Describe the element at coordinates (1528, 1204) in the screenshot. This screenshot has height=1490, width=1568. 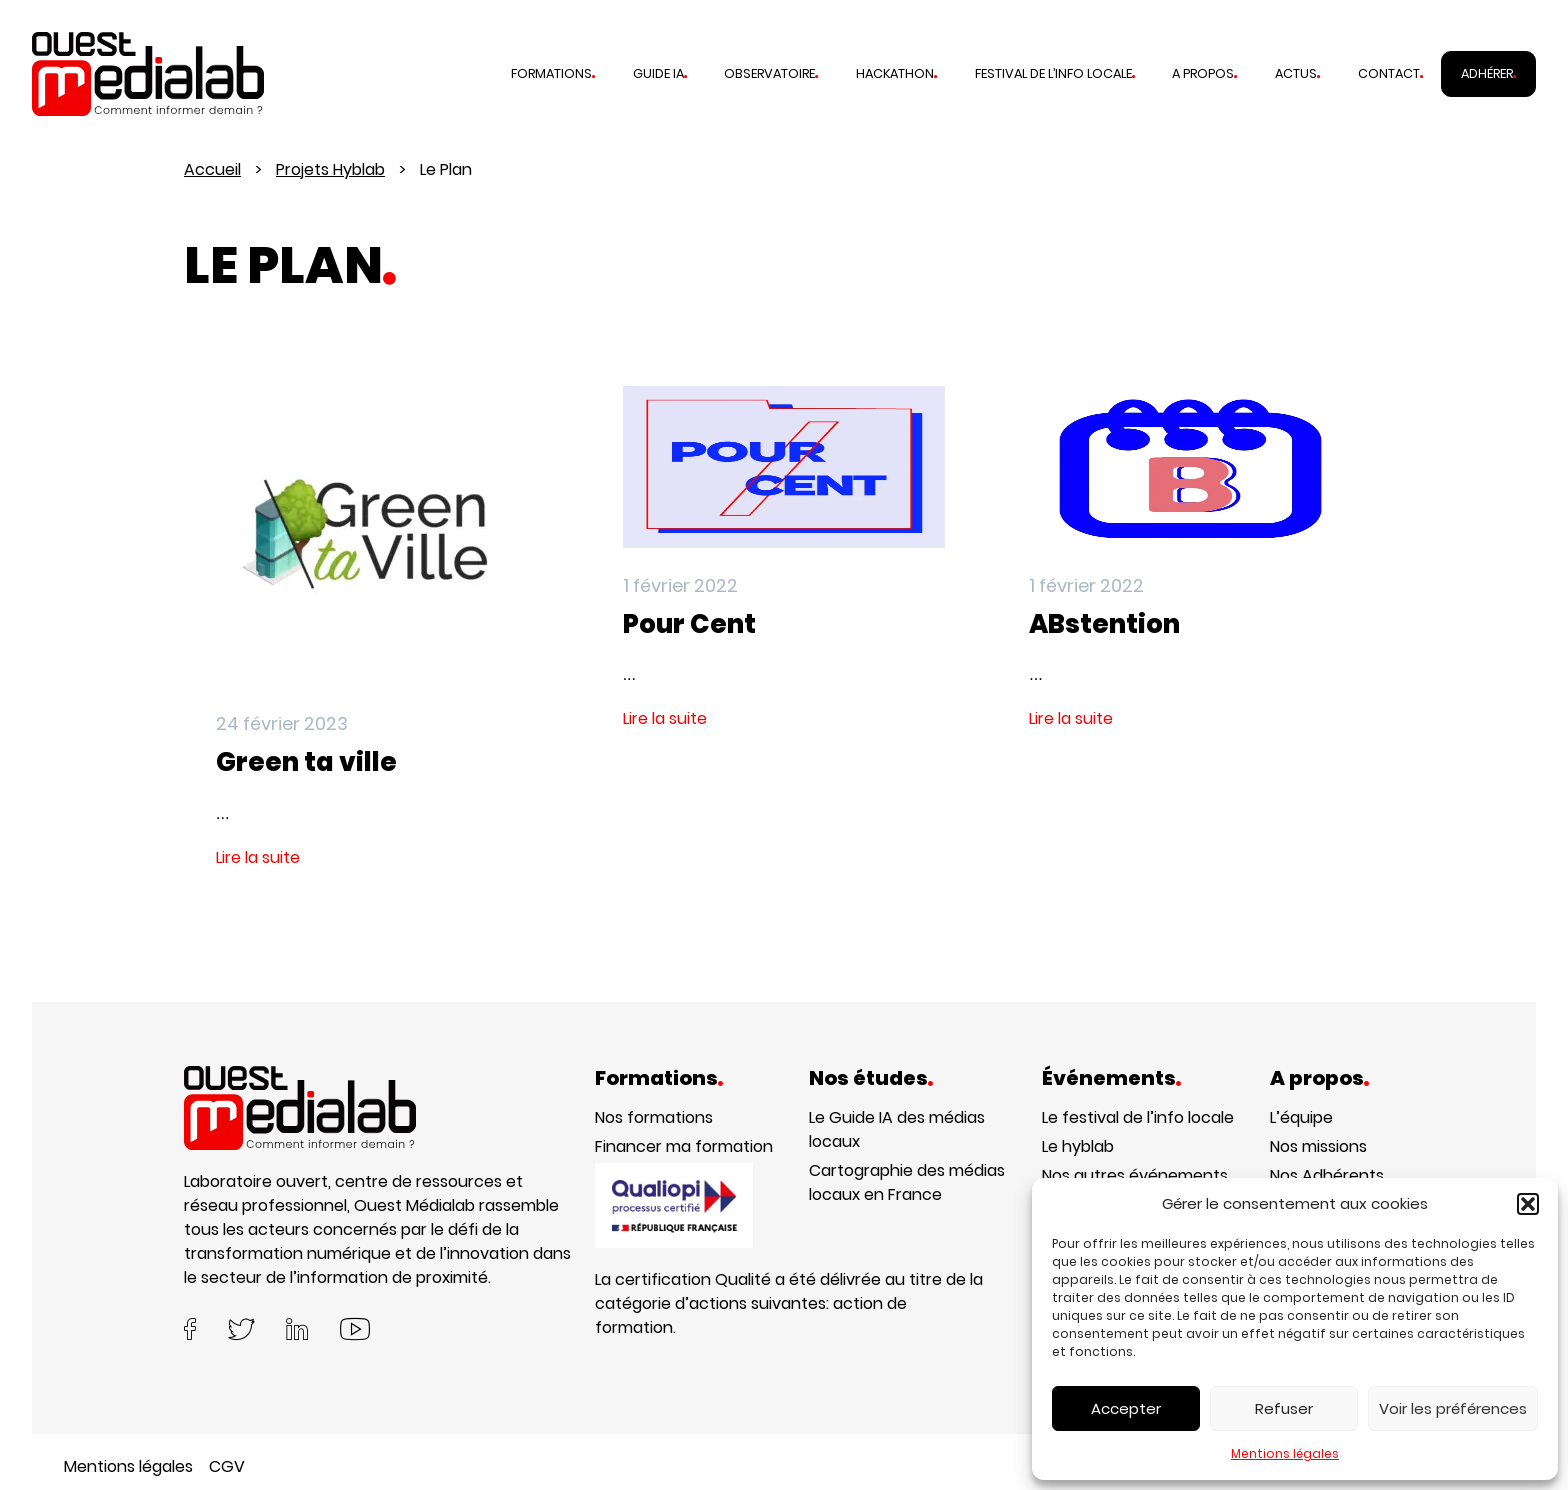
I see `[button]` at that location.